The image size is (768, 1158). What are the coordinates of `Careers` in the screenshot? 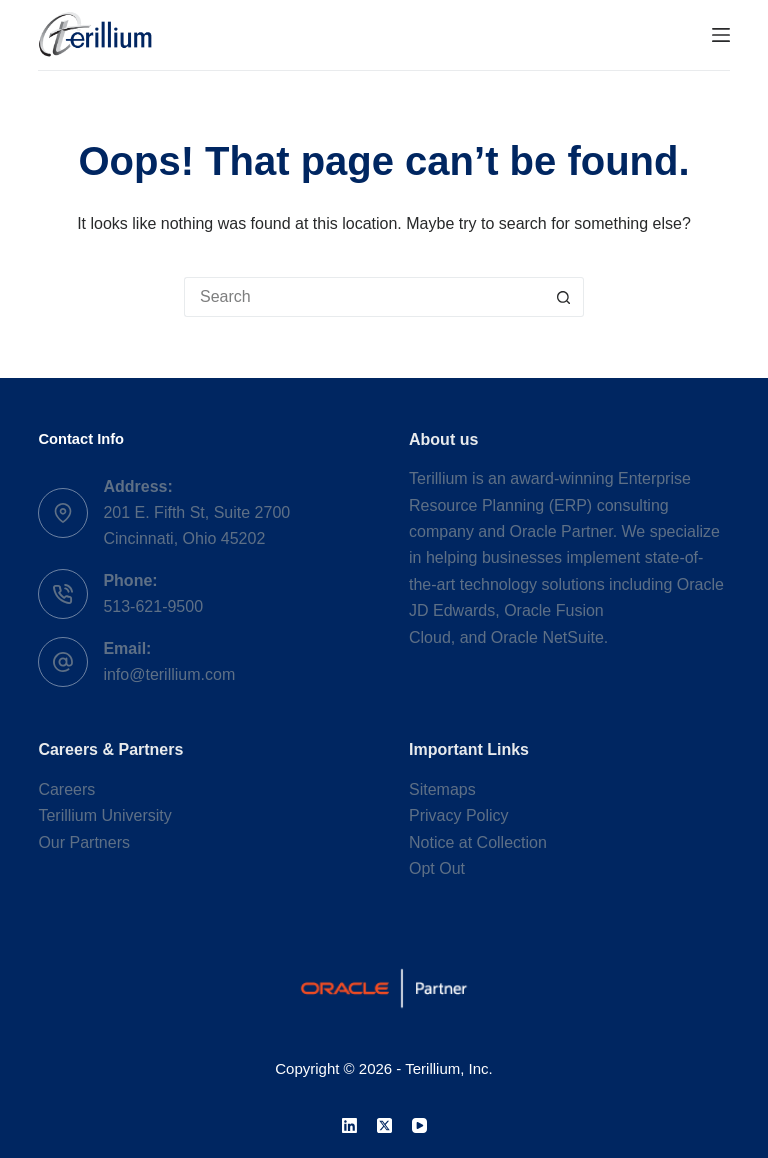 It's located at (66, 789).